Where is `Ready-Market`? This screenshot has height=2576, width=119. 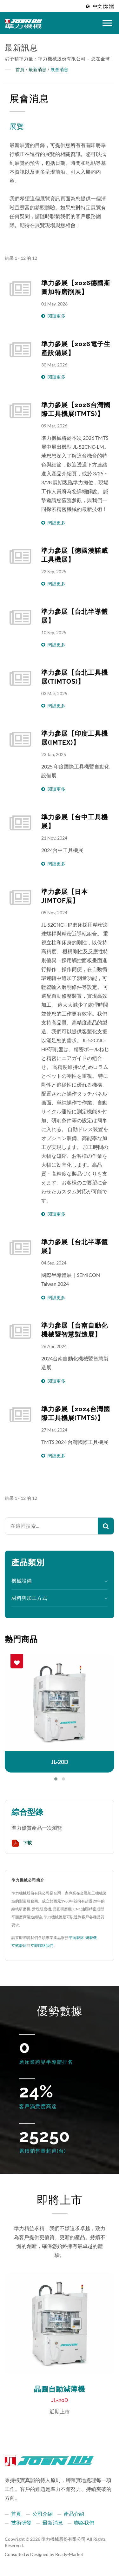
Ready-Market is located at coordinates (69, 2554).